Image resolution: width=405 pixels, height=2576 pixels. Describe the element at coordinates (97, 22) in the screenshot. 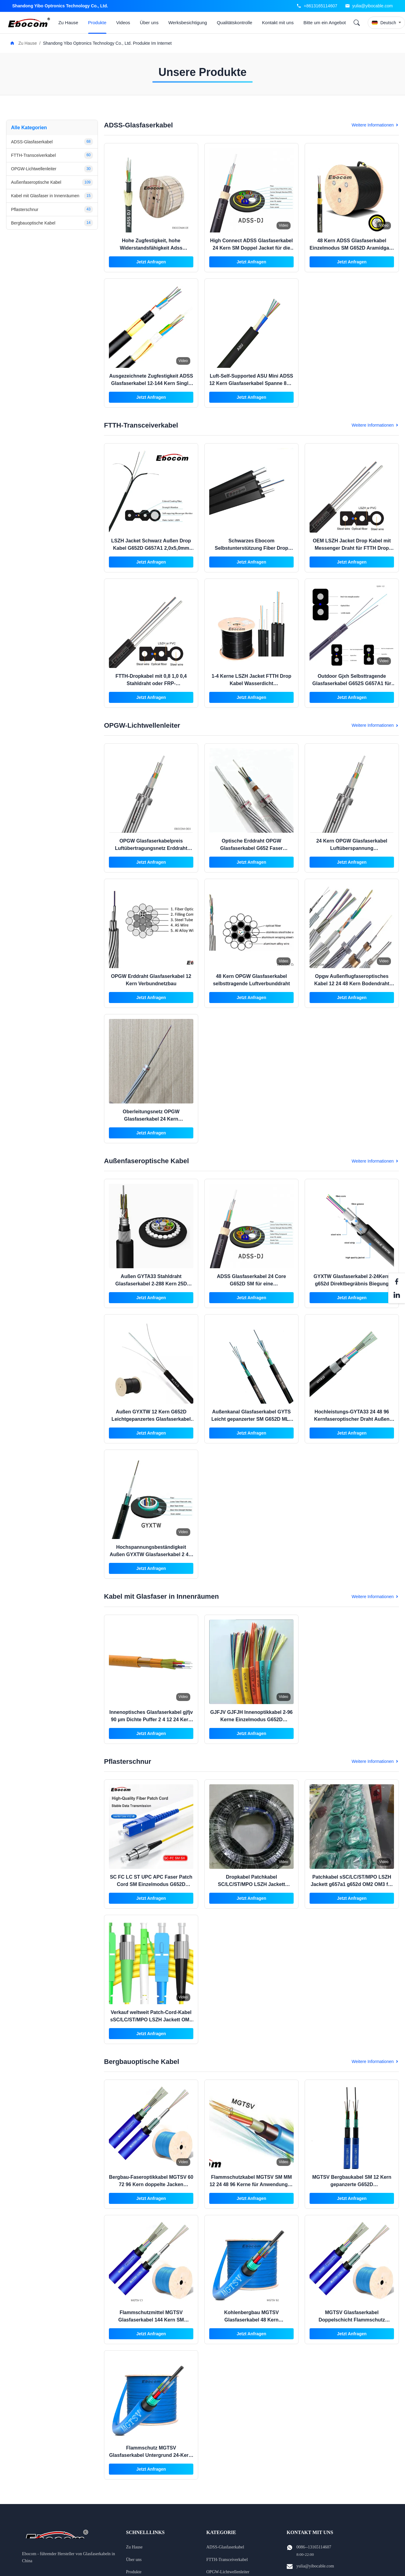

I see `Produkte` at that location.